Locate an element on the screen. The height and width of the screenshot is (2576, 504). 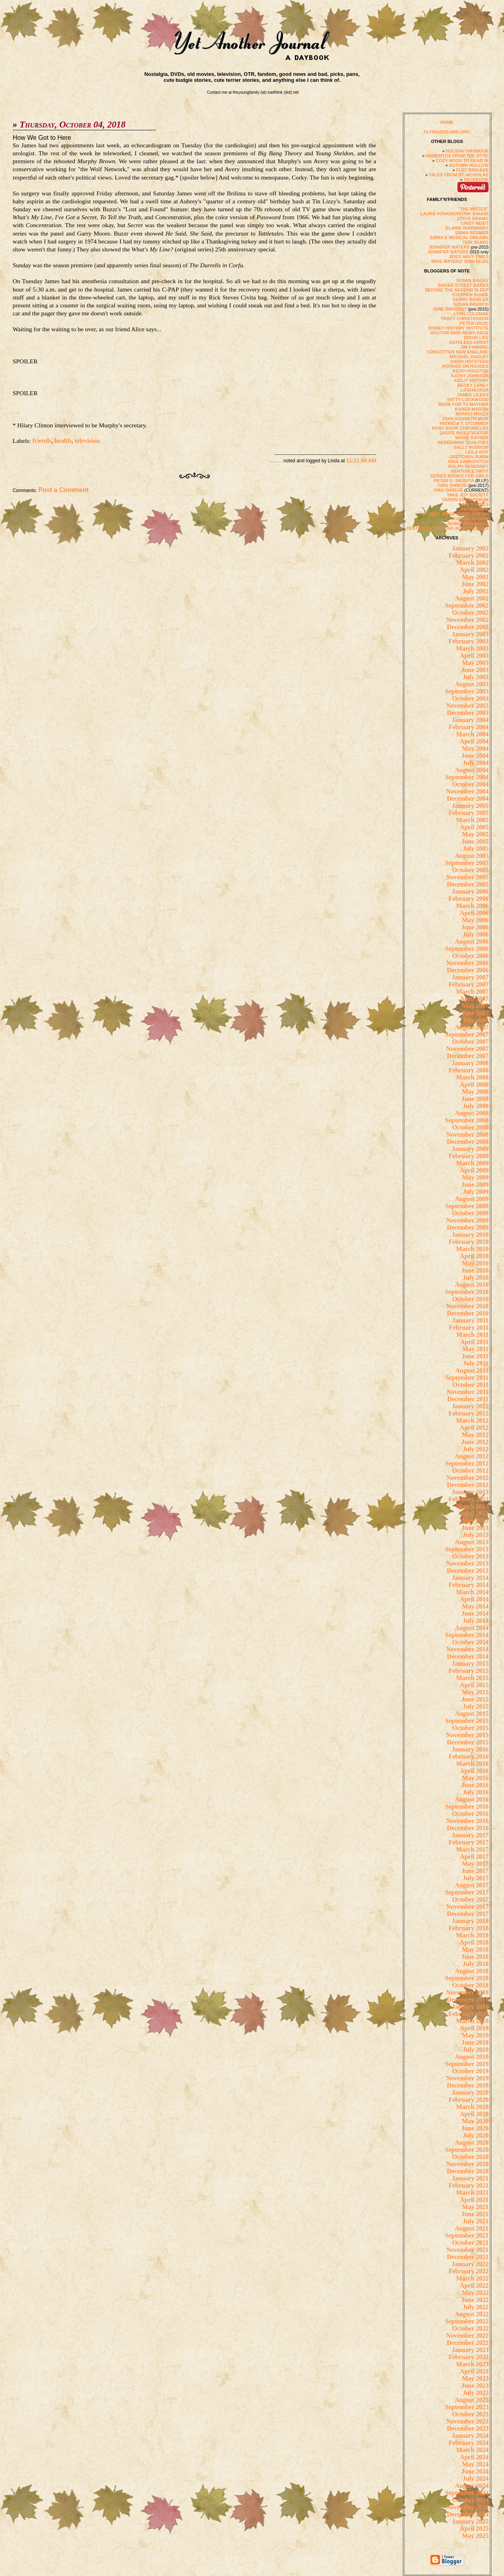
DANI TORRES is located at coordinates (474, 504).